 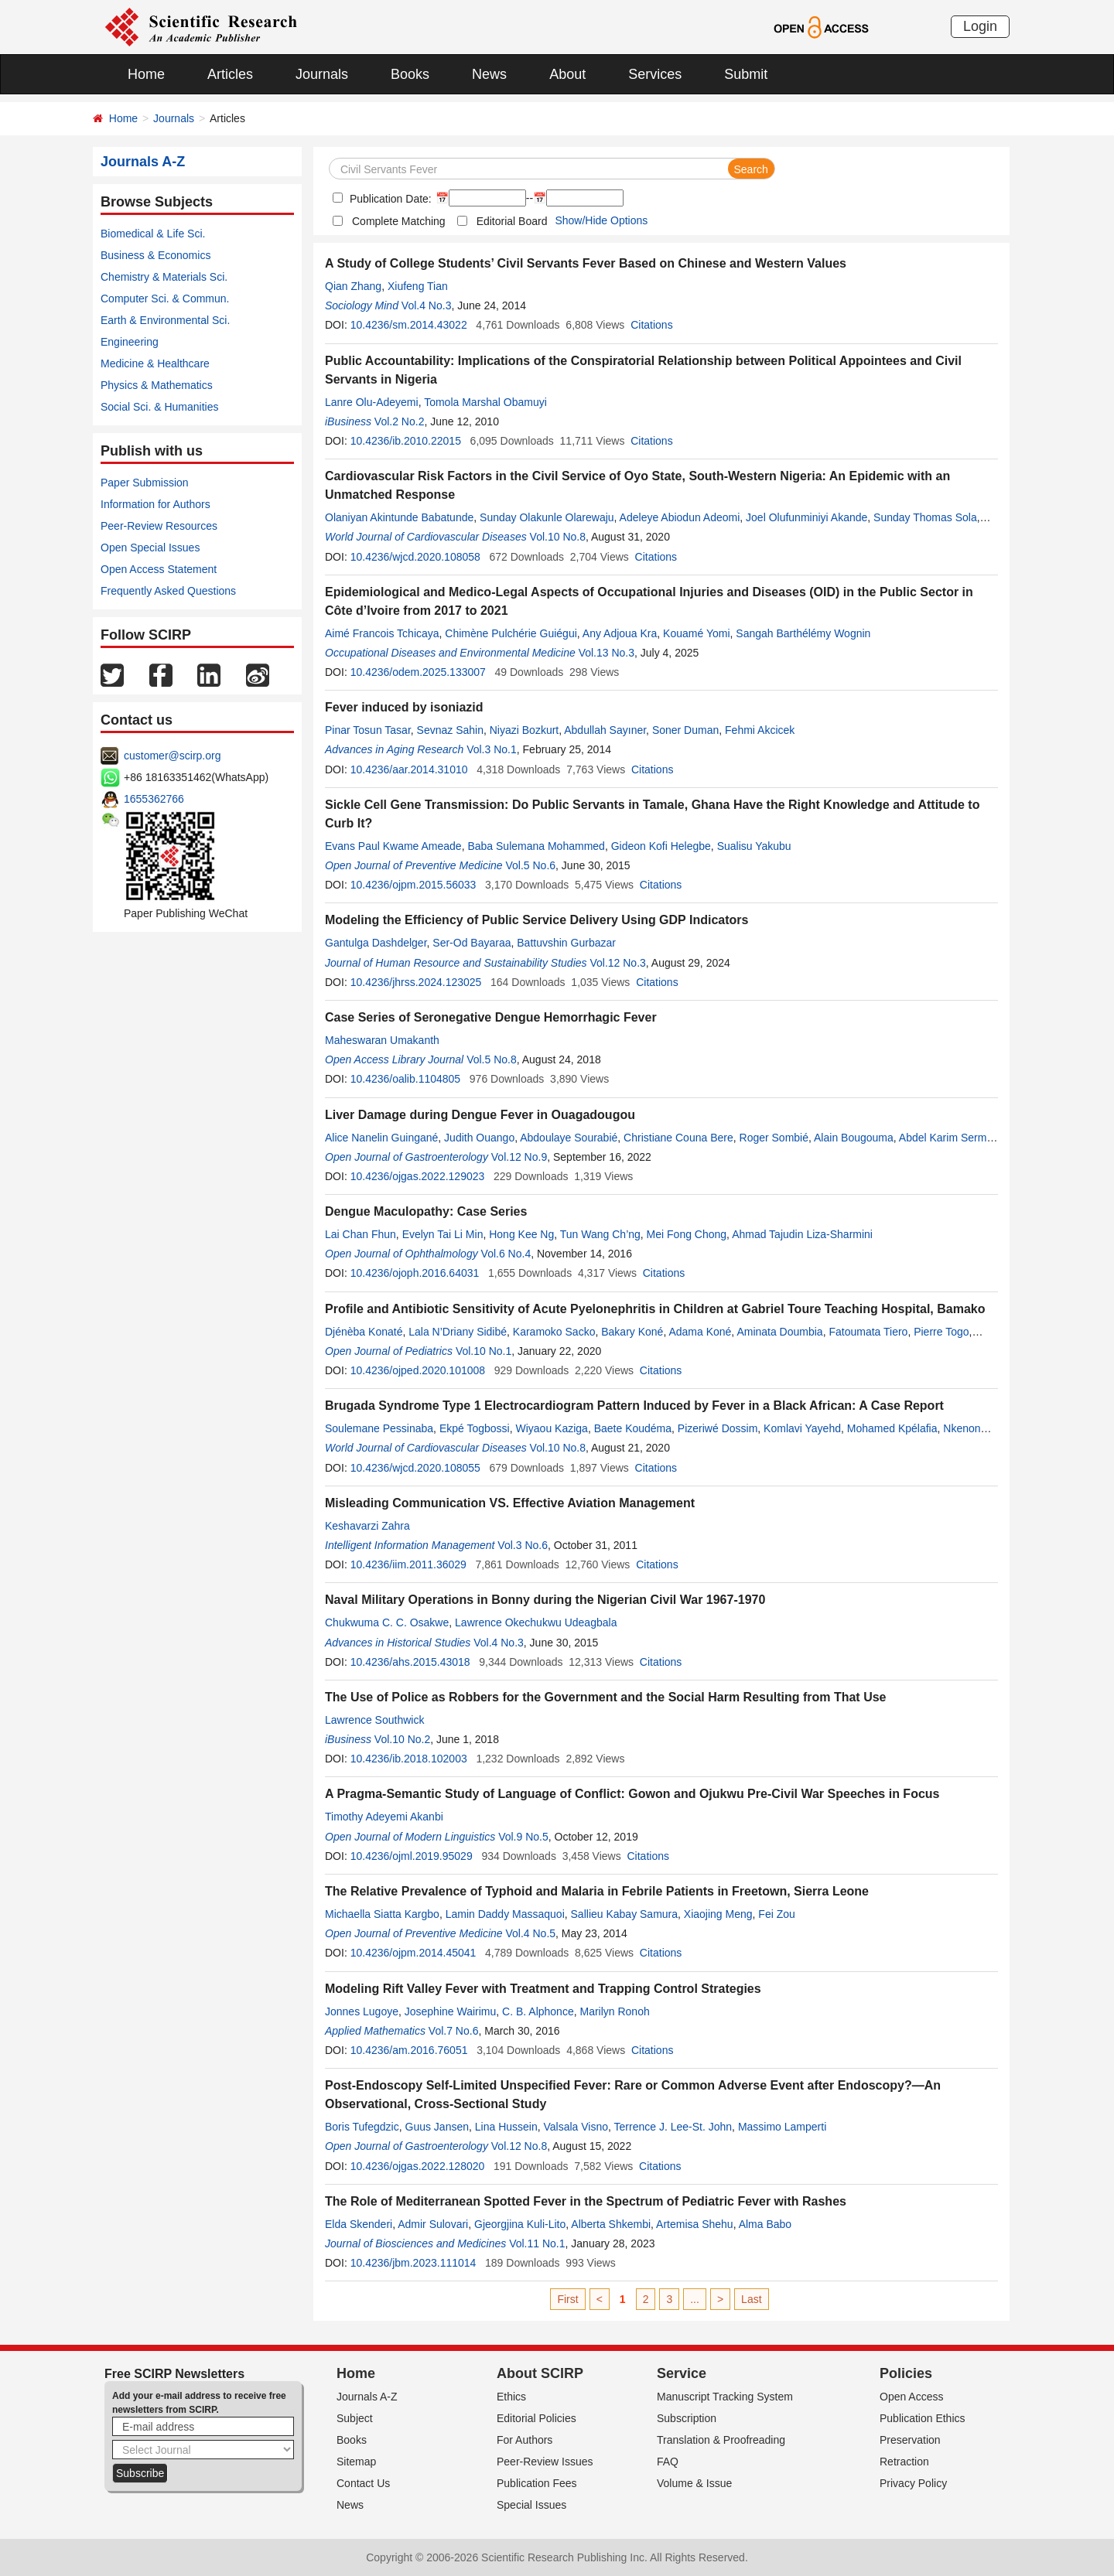 What do you see at coordinates (655, 1308) in the screenshot?
I see `Profile and Antibiotic Sensitivity of Acute Pyelonephritis in Children at Gabriel Toure Teaching Hospital, Bamako` at bounding box center [655, 1308].